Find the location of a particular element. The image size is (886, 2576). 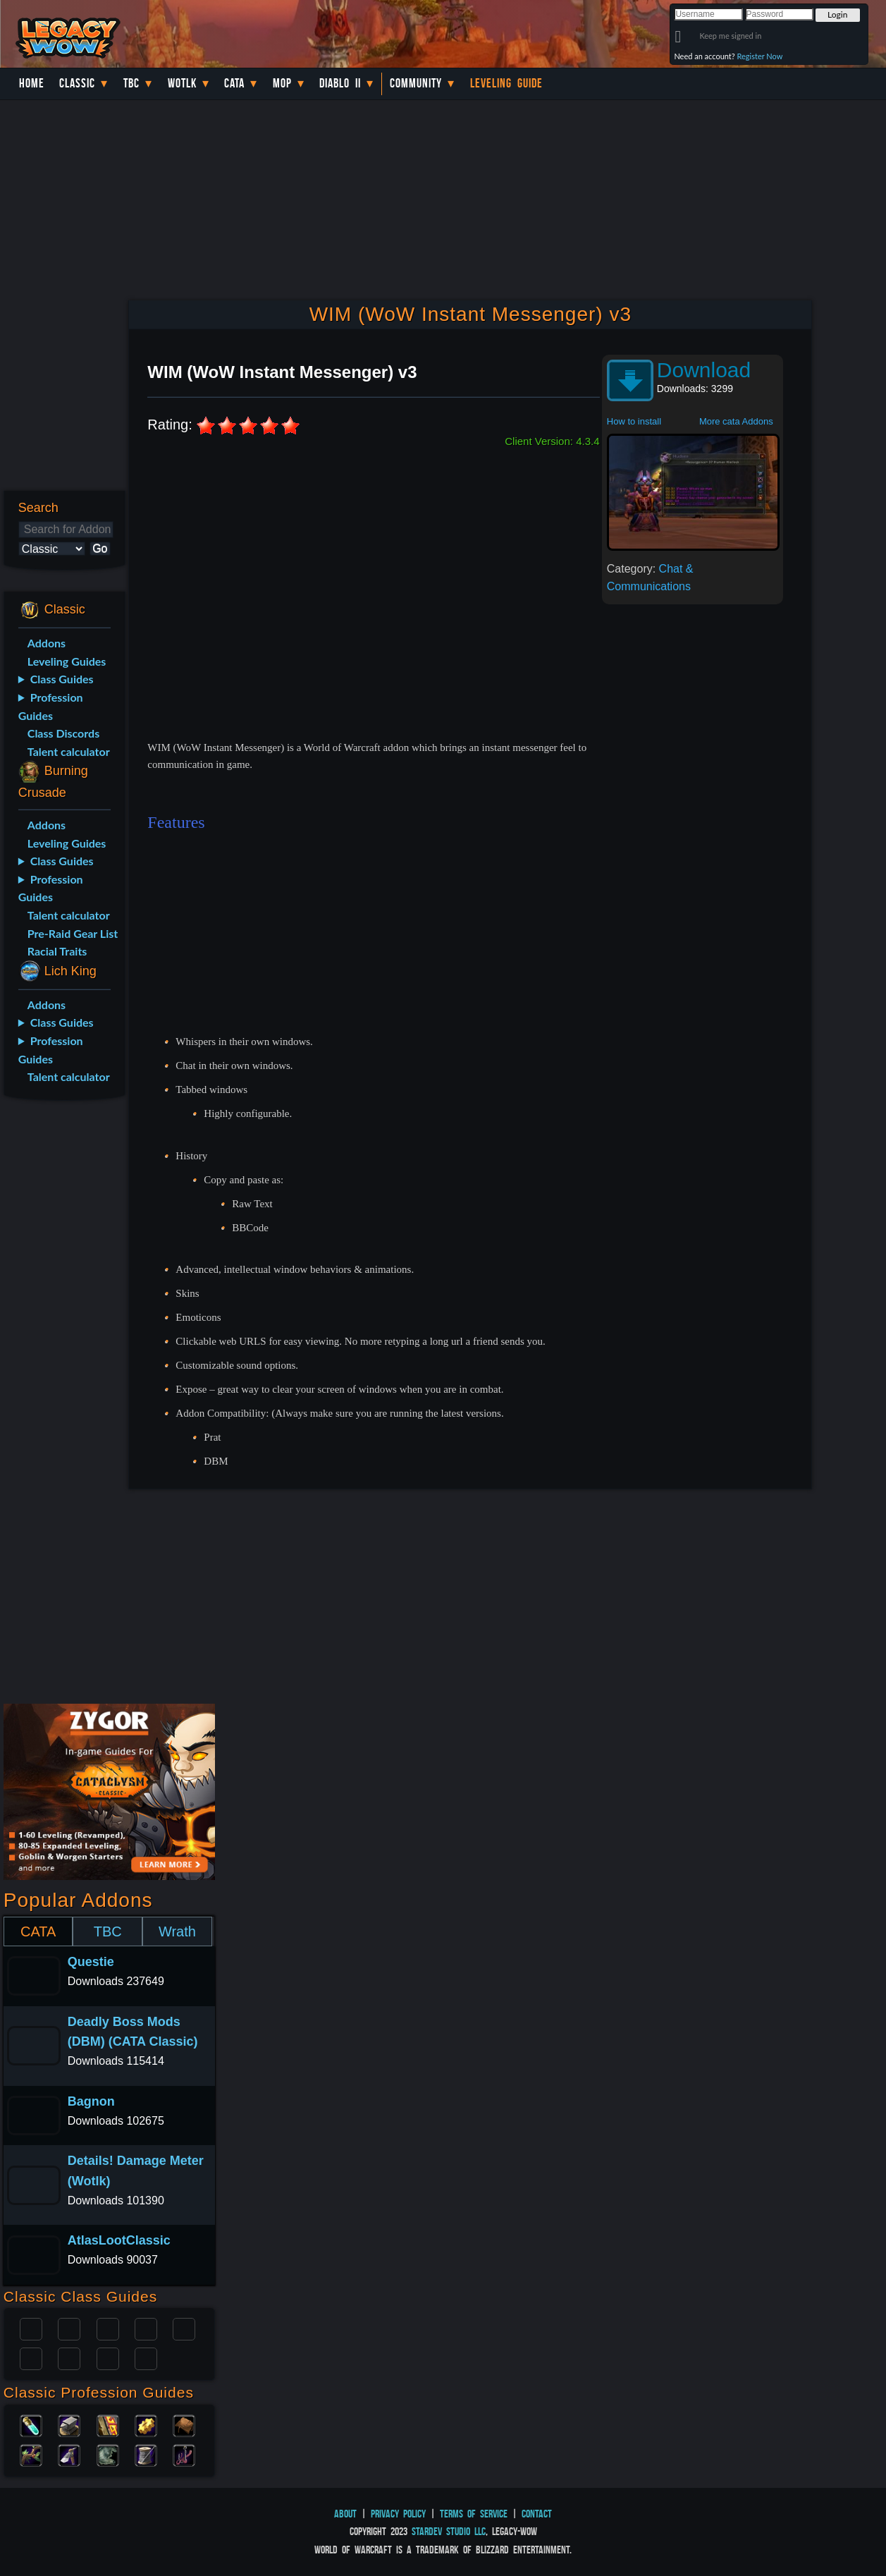

Mage is located at coordinates (69, 2357).